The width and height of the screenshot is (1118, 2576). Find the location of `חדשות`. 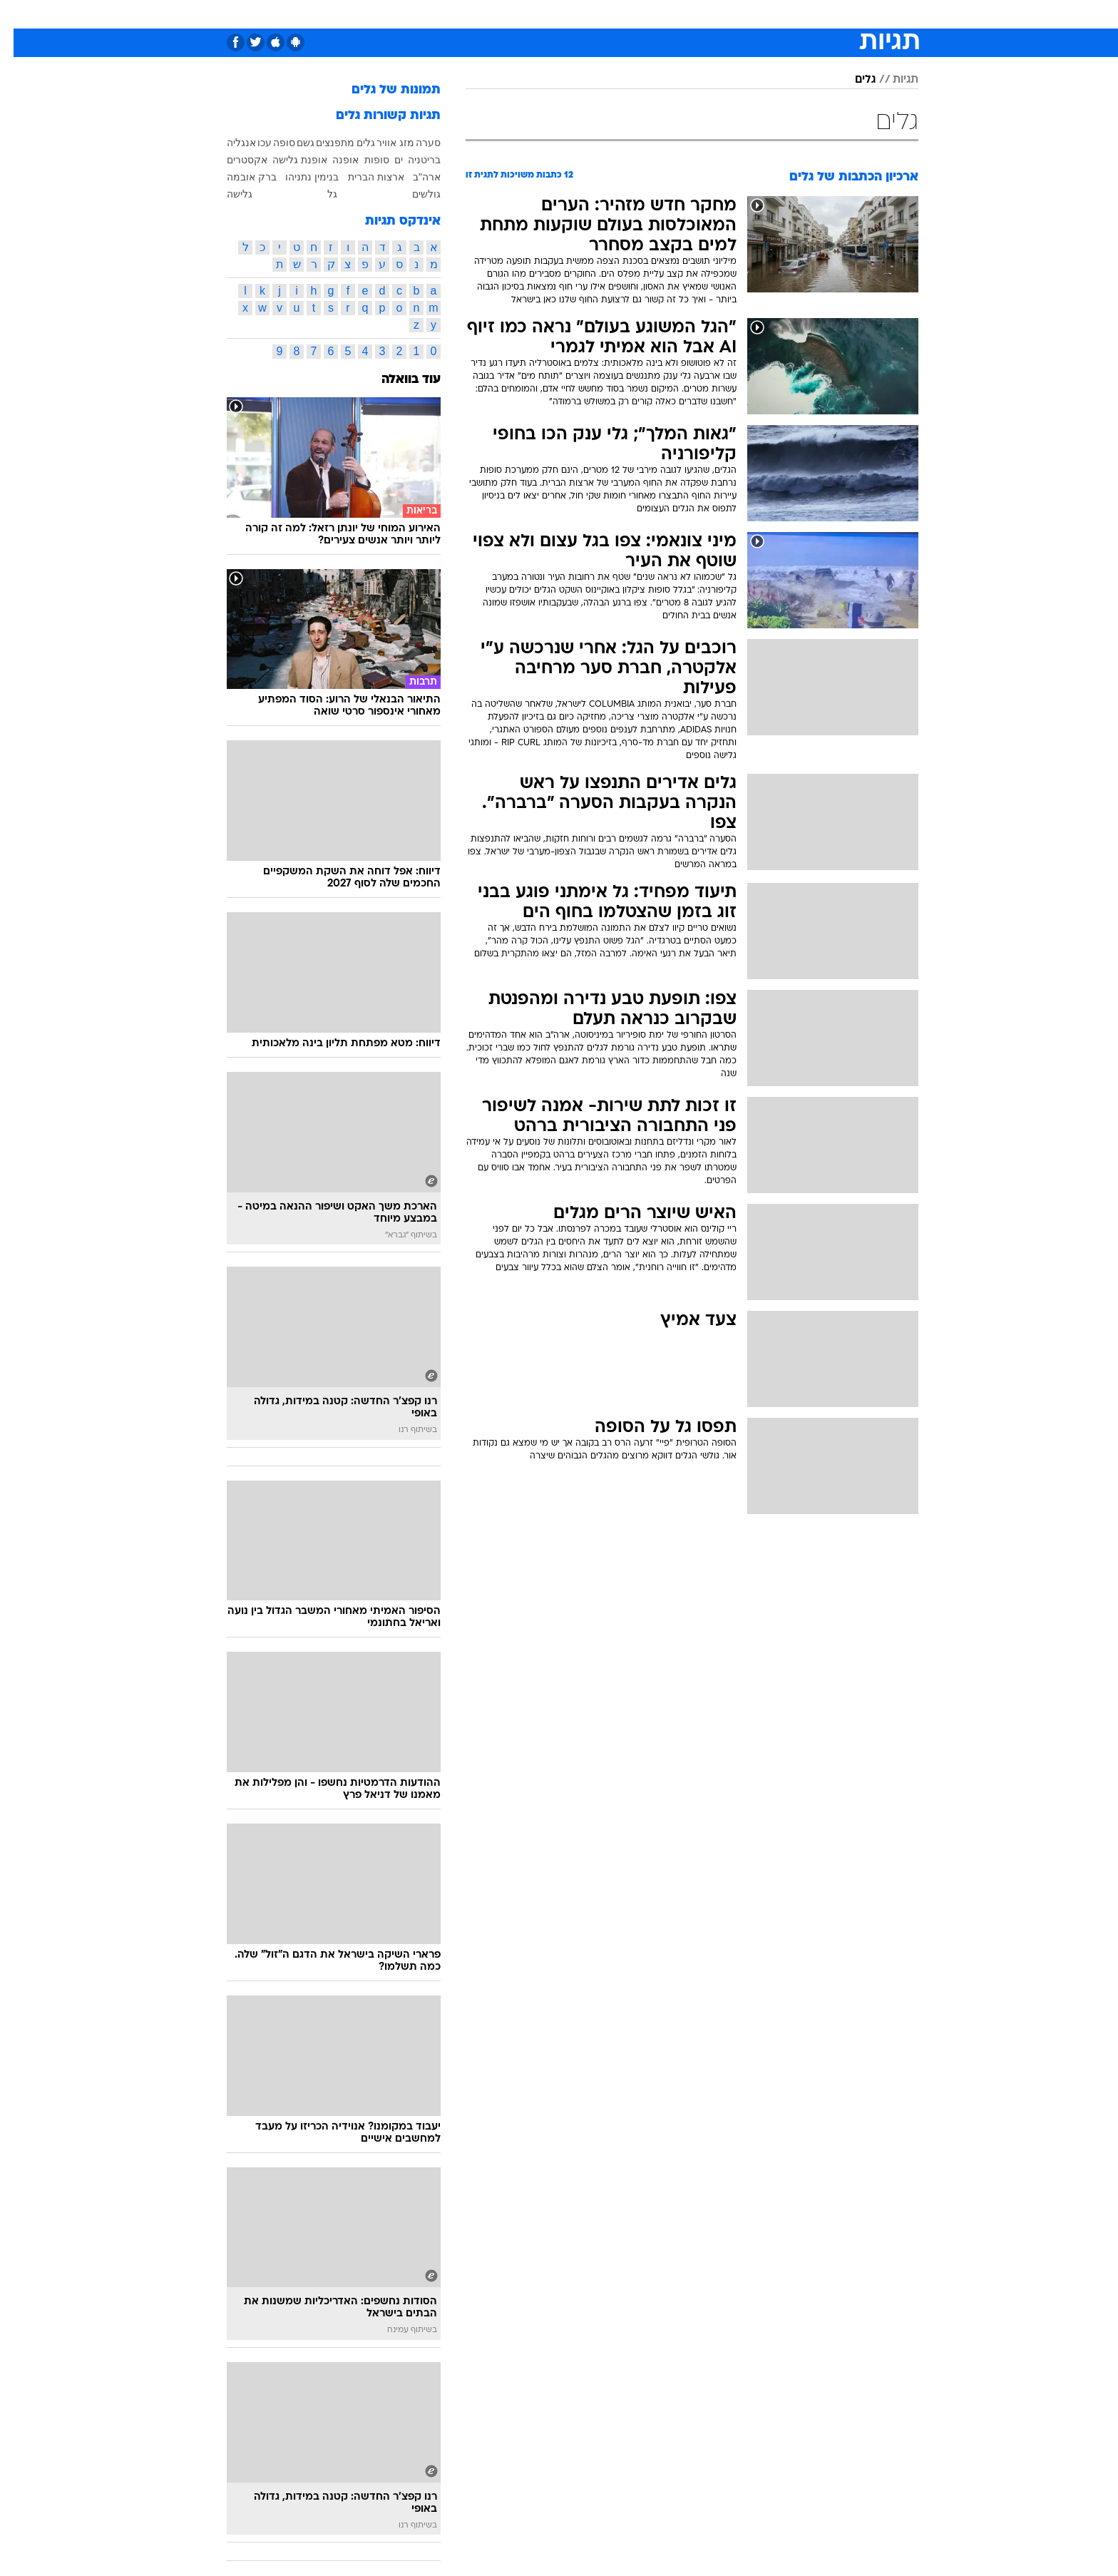

חדשות is located at coordinates (838, 14).